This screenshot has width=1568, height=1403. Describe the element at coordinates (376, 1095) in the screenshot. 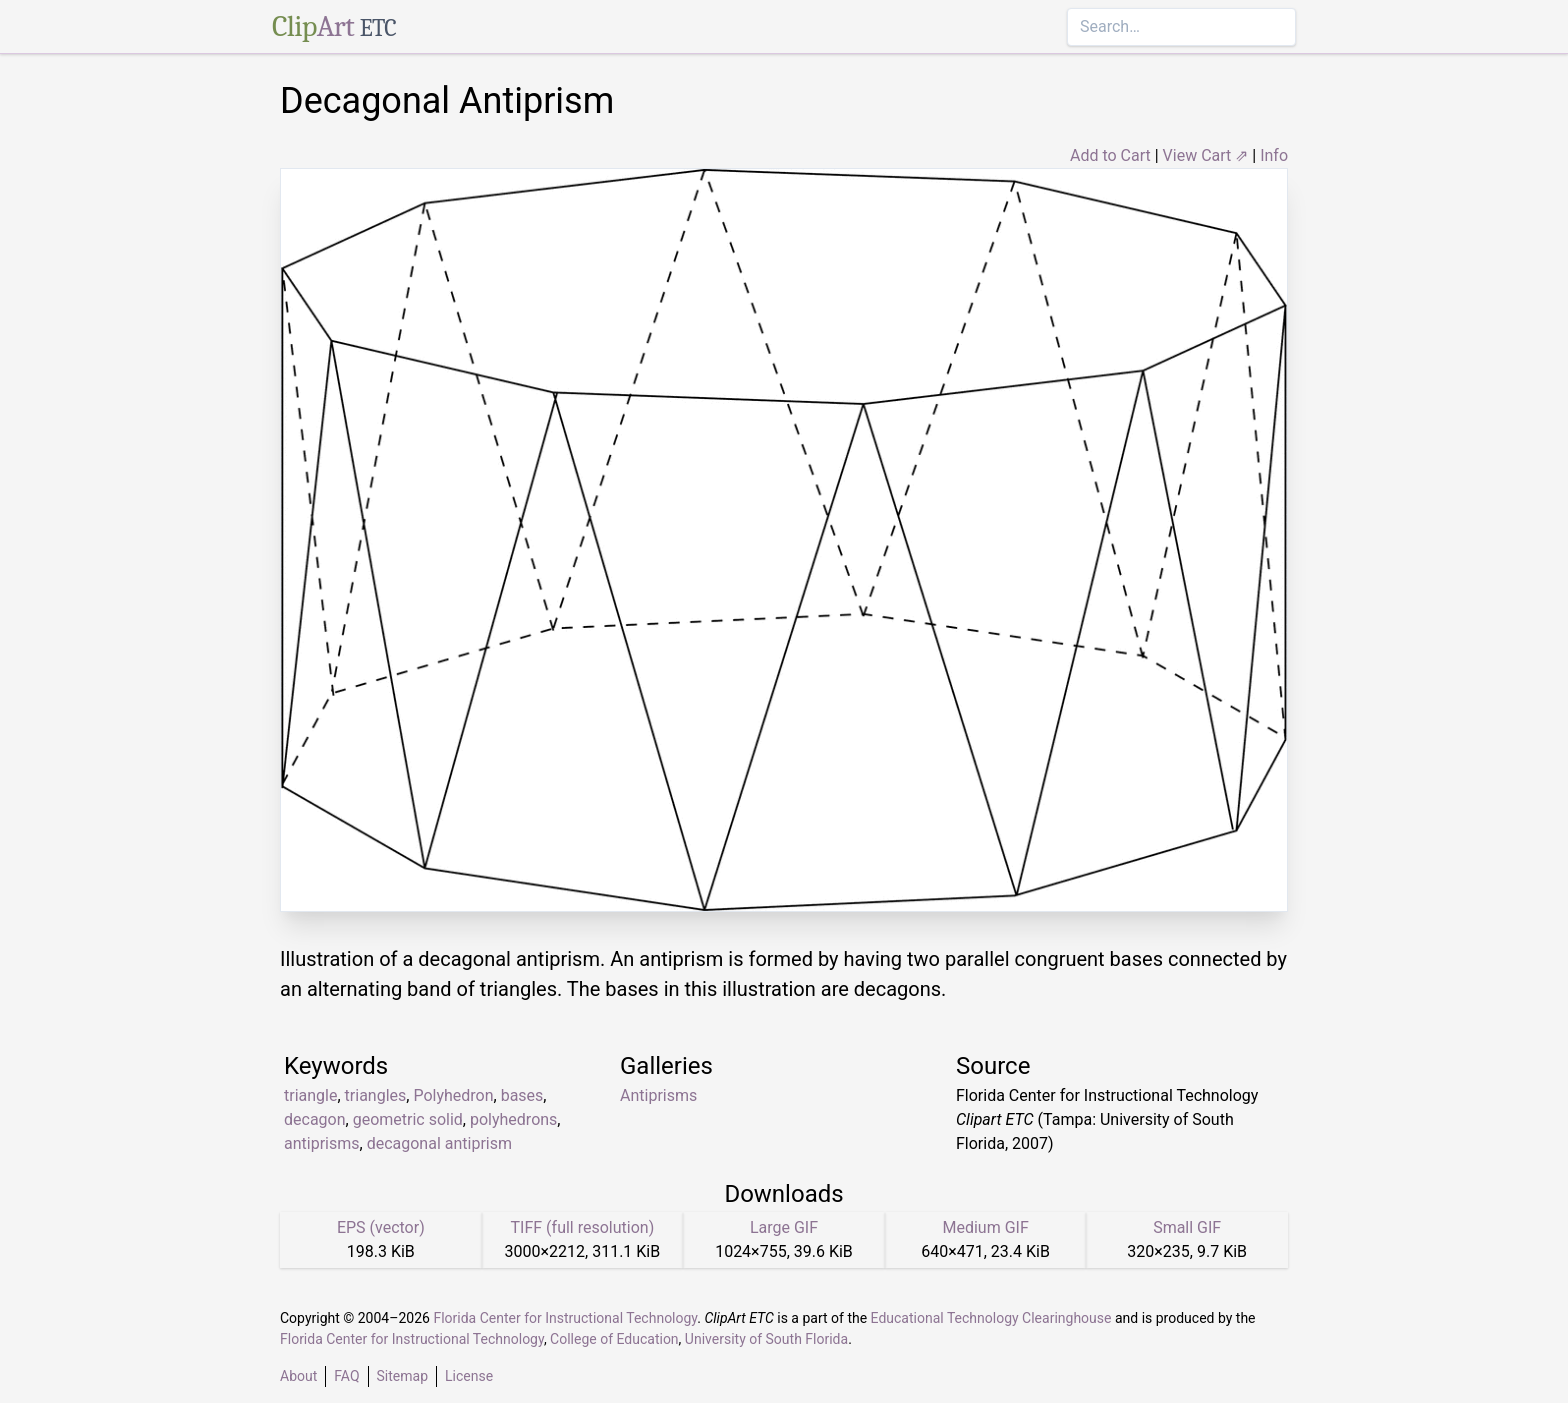

I see `triangles` at that location.